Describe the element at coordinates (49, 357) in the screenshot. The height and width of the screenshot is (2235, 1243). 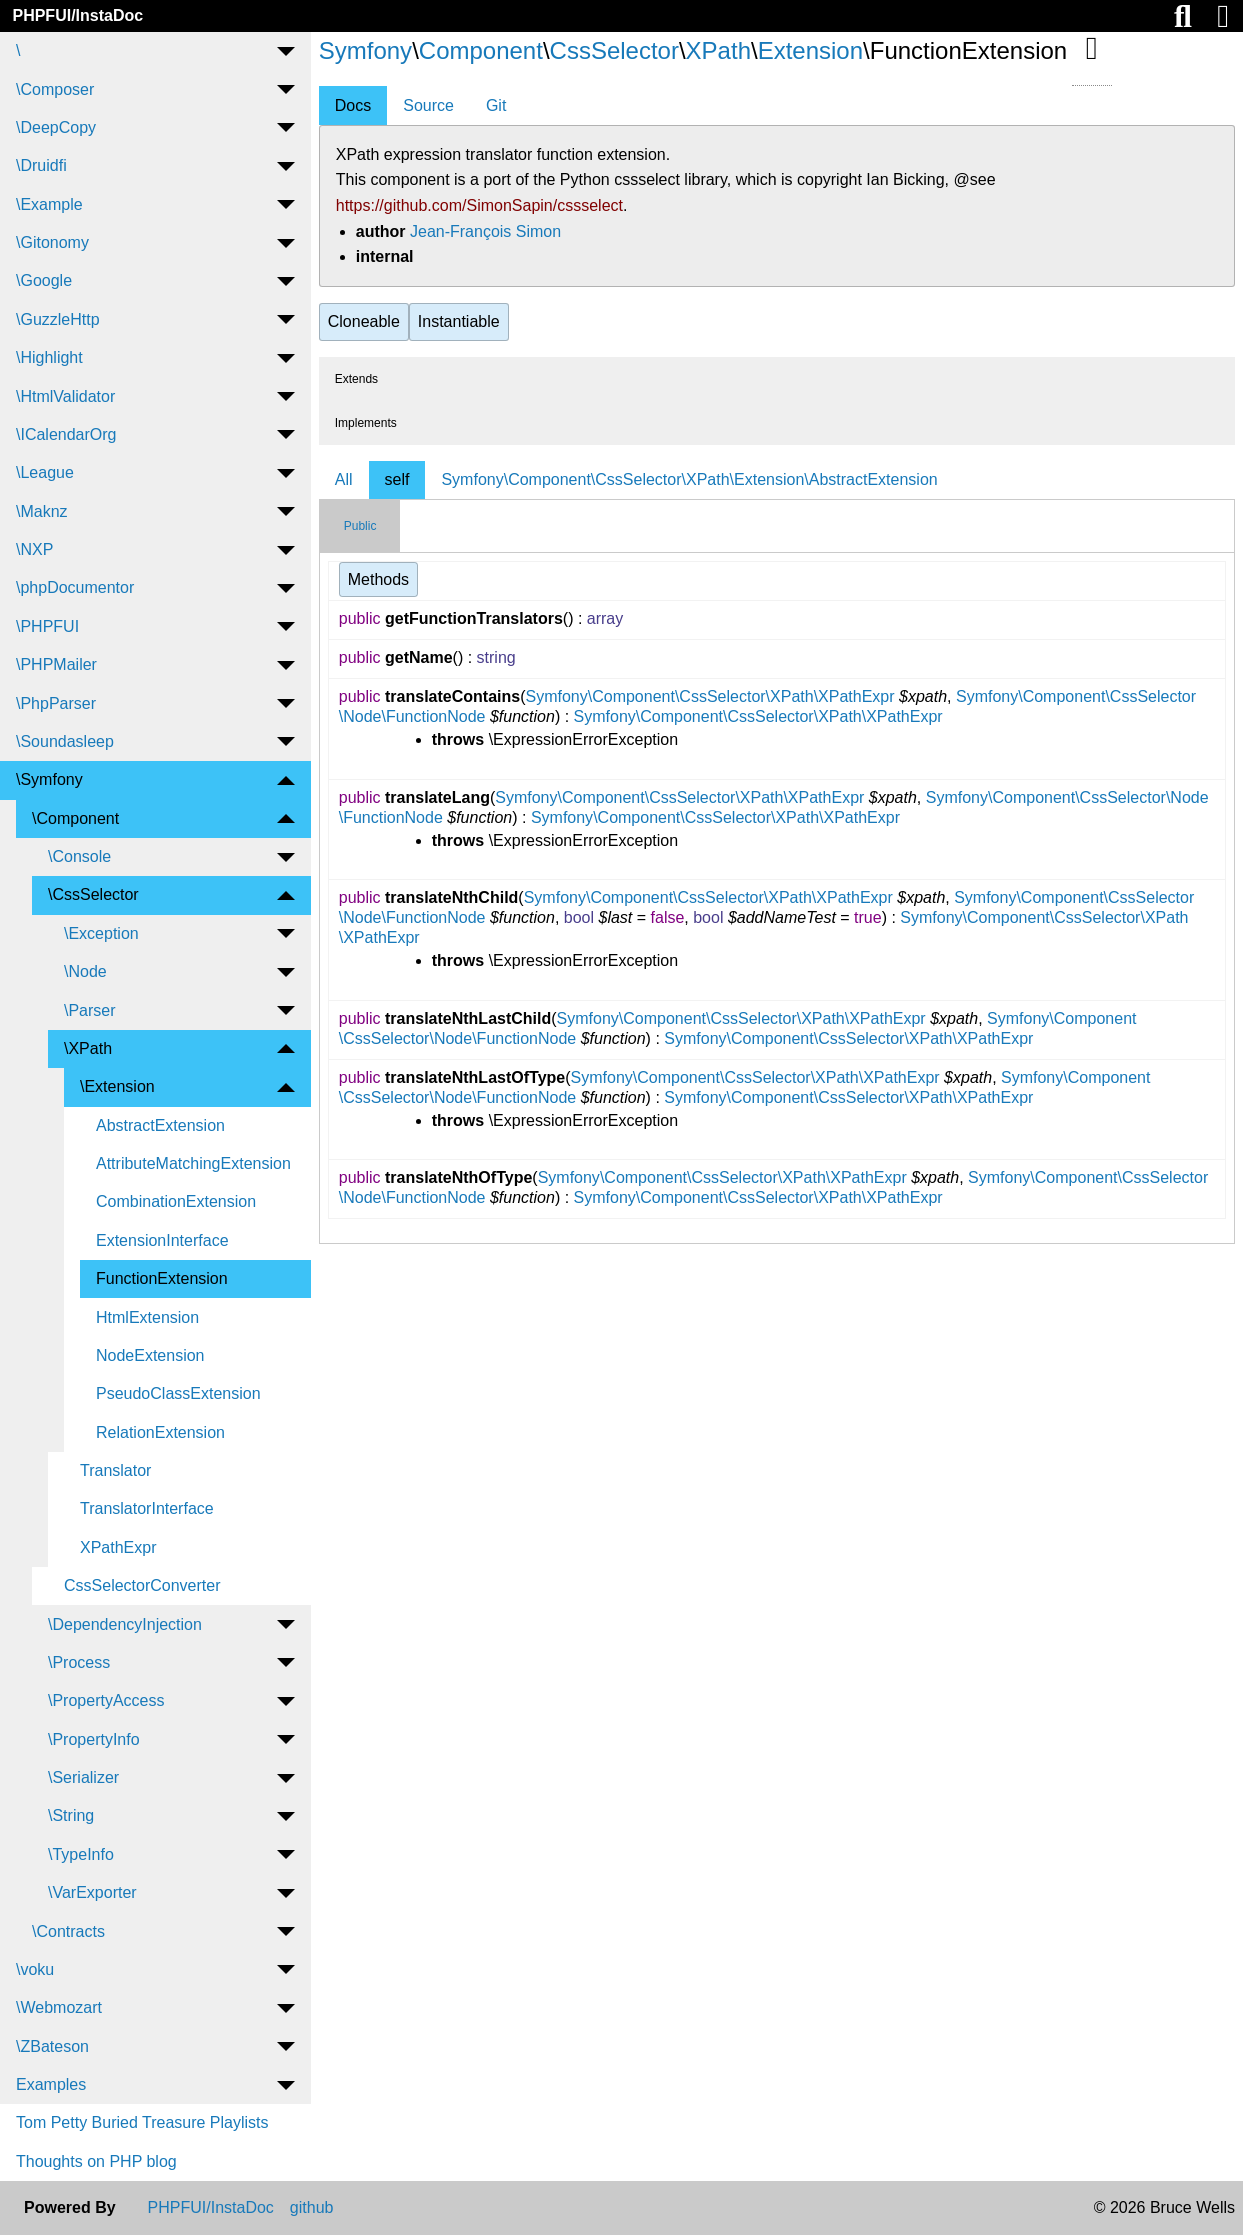
I see `\Highlight [menuitem]` at that location.